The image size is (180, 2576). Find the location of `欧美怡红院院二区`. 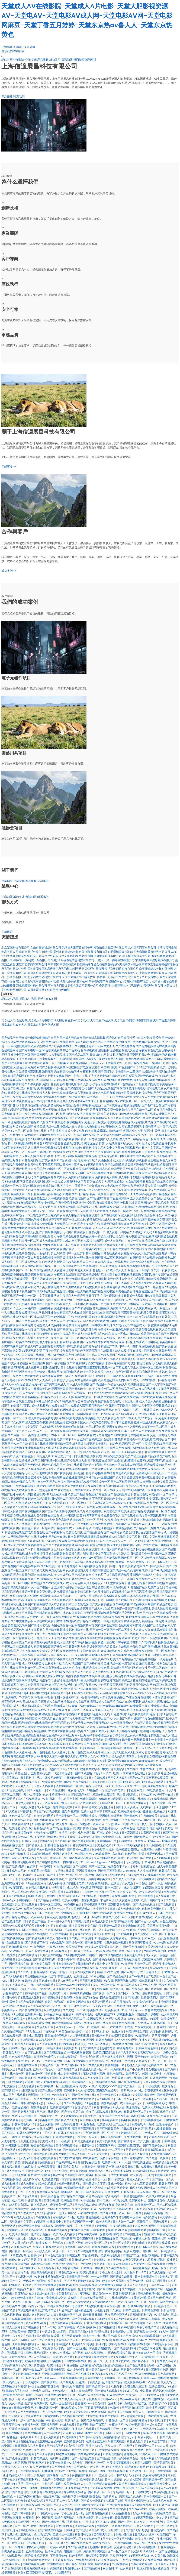

欧美怡红院院二区 is located at coordinates (83, 2449).